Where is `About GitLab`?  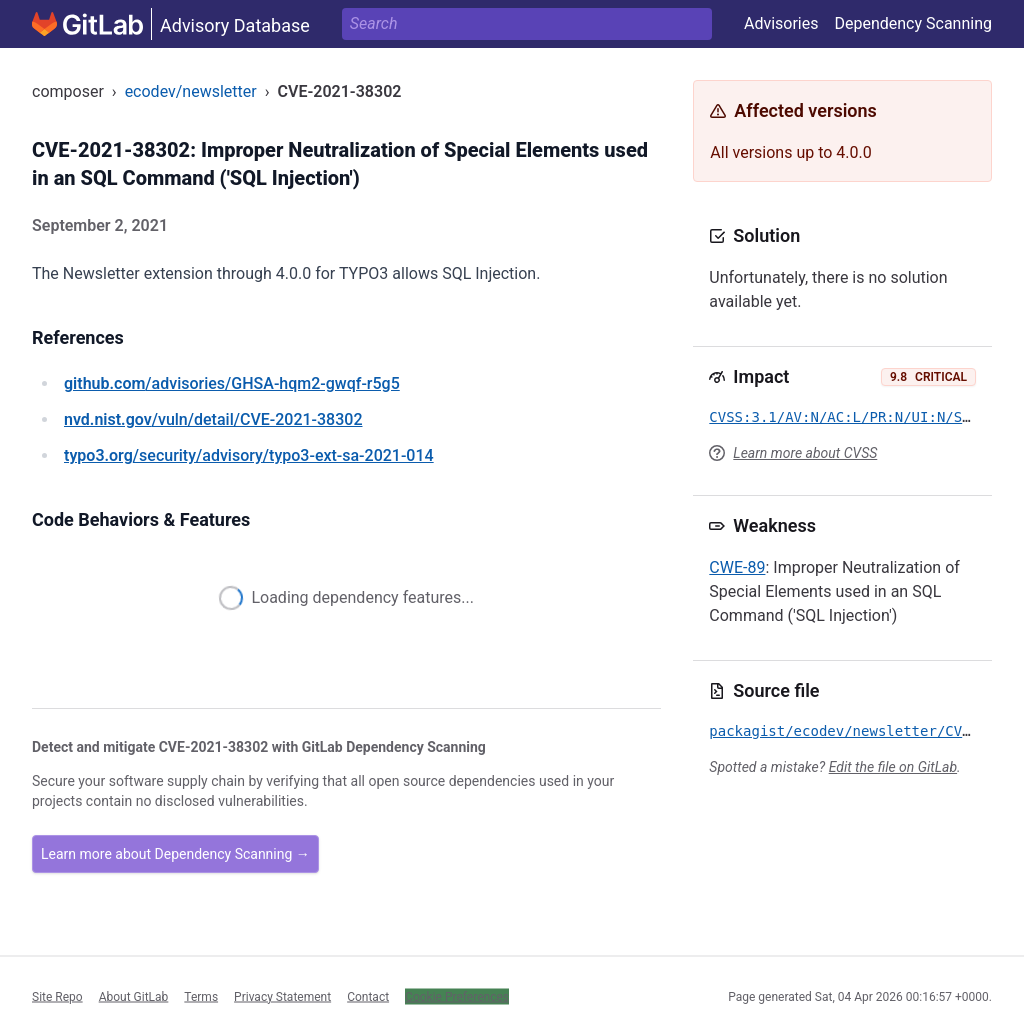
About GitLab is located at coordinates (134, 996).